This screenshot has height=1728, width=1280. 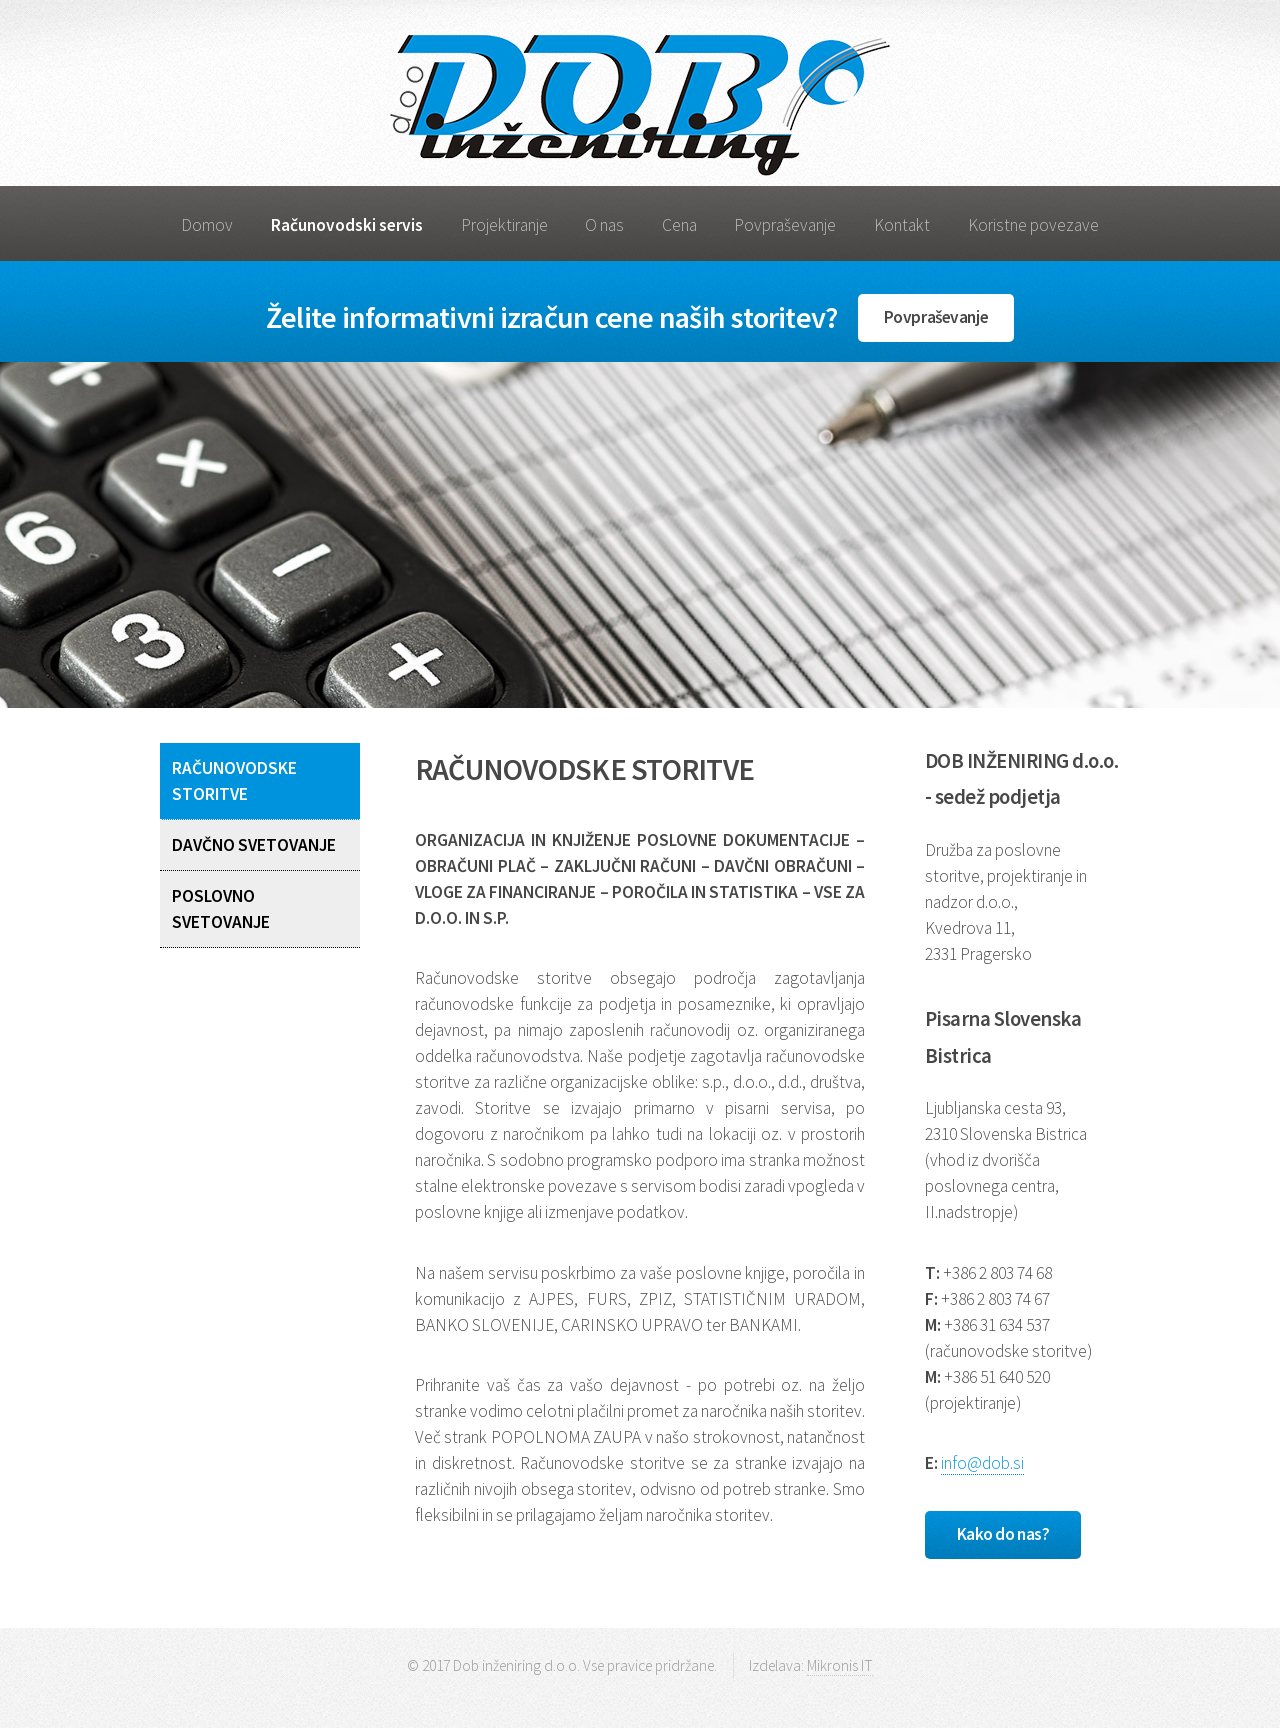 What do you see at coordinates (234, 781) in the screenshot?
I see `RAČUNOVODSKE STORITVE` at bounding box center [234, 781].